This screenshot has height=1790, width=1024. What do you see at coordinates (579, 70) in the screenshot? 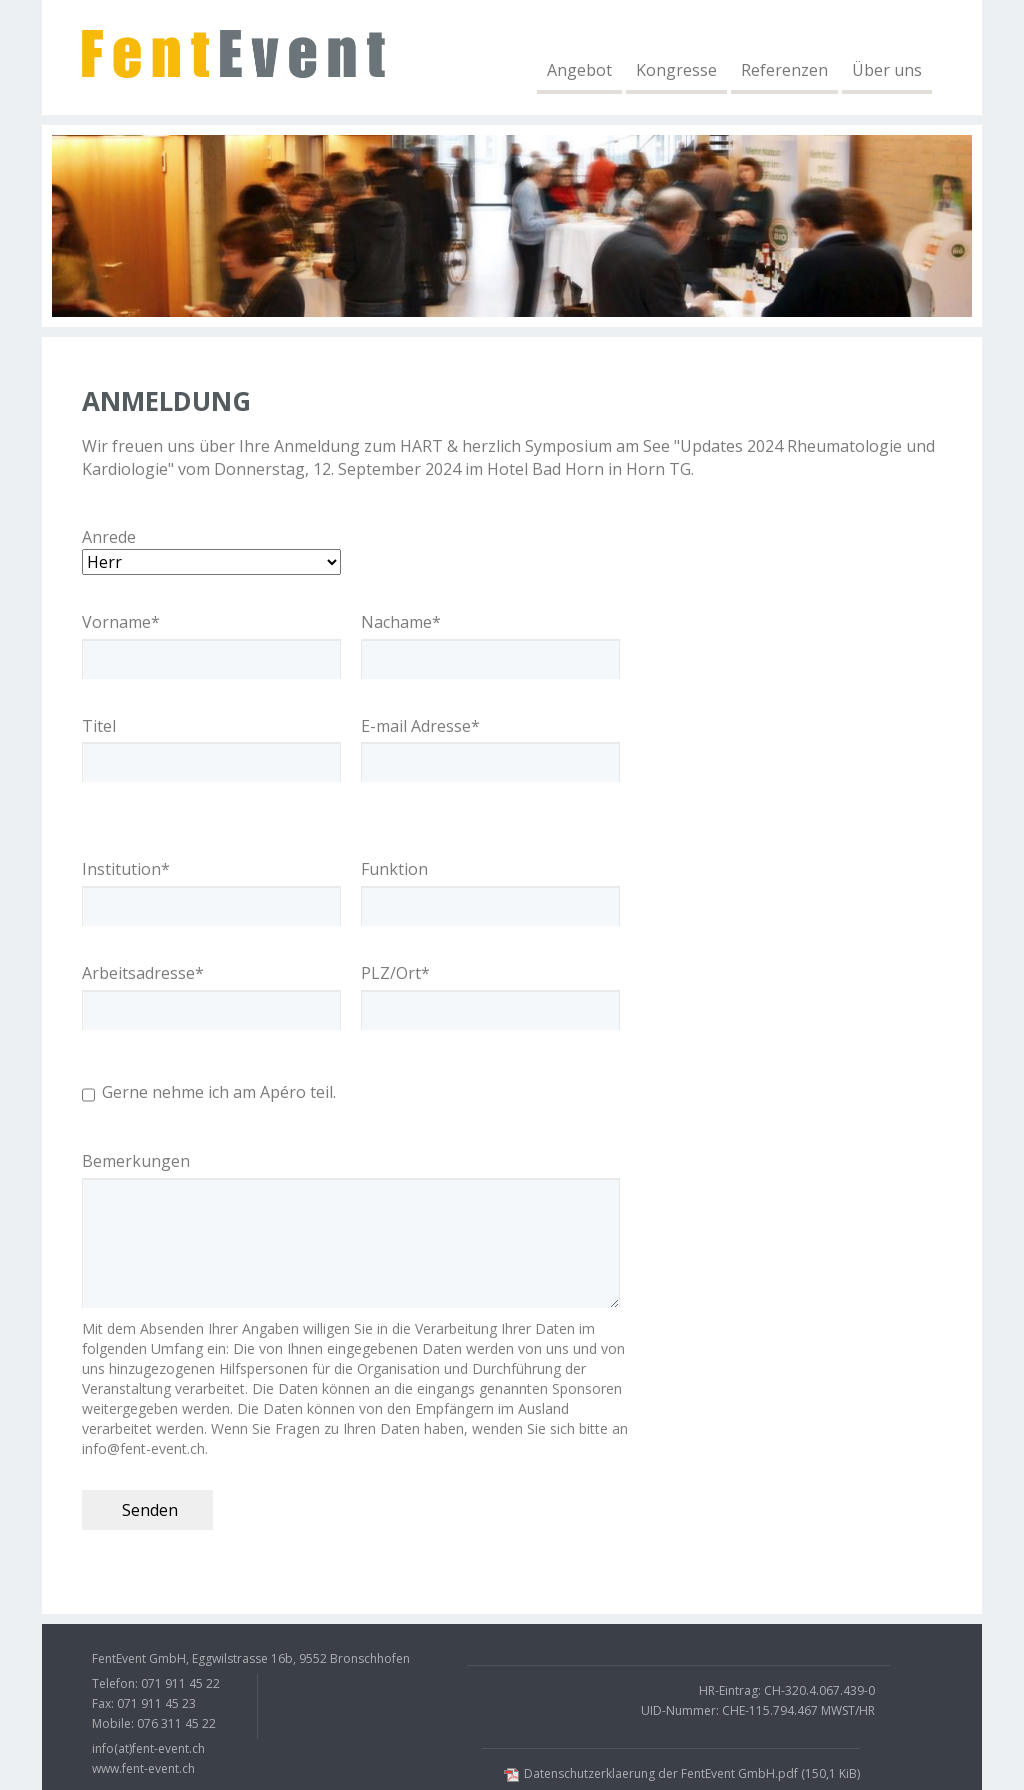
I see `Angebot` at bounding box center [579, 70].